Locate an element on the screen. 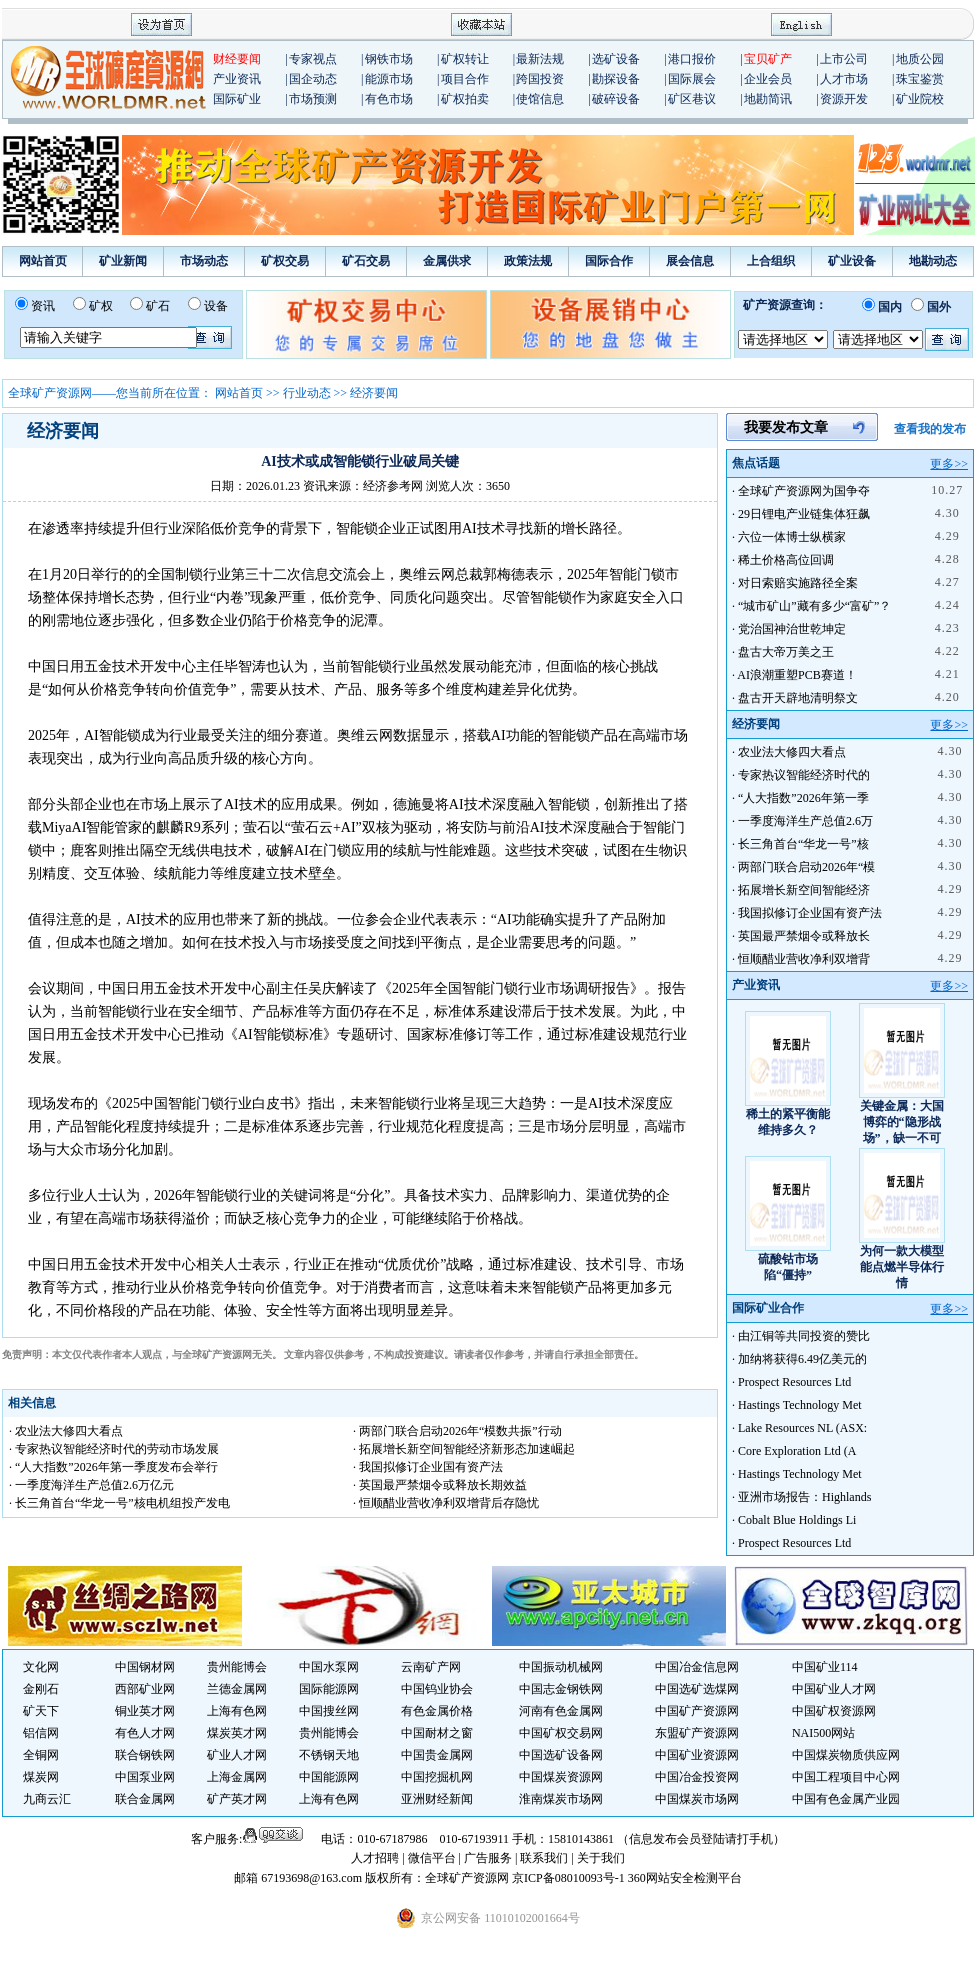 The image size is (976, 1984). 广告服务 is located at coordinates (489, 1858).